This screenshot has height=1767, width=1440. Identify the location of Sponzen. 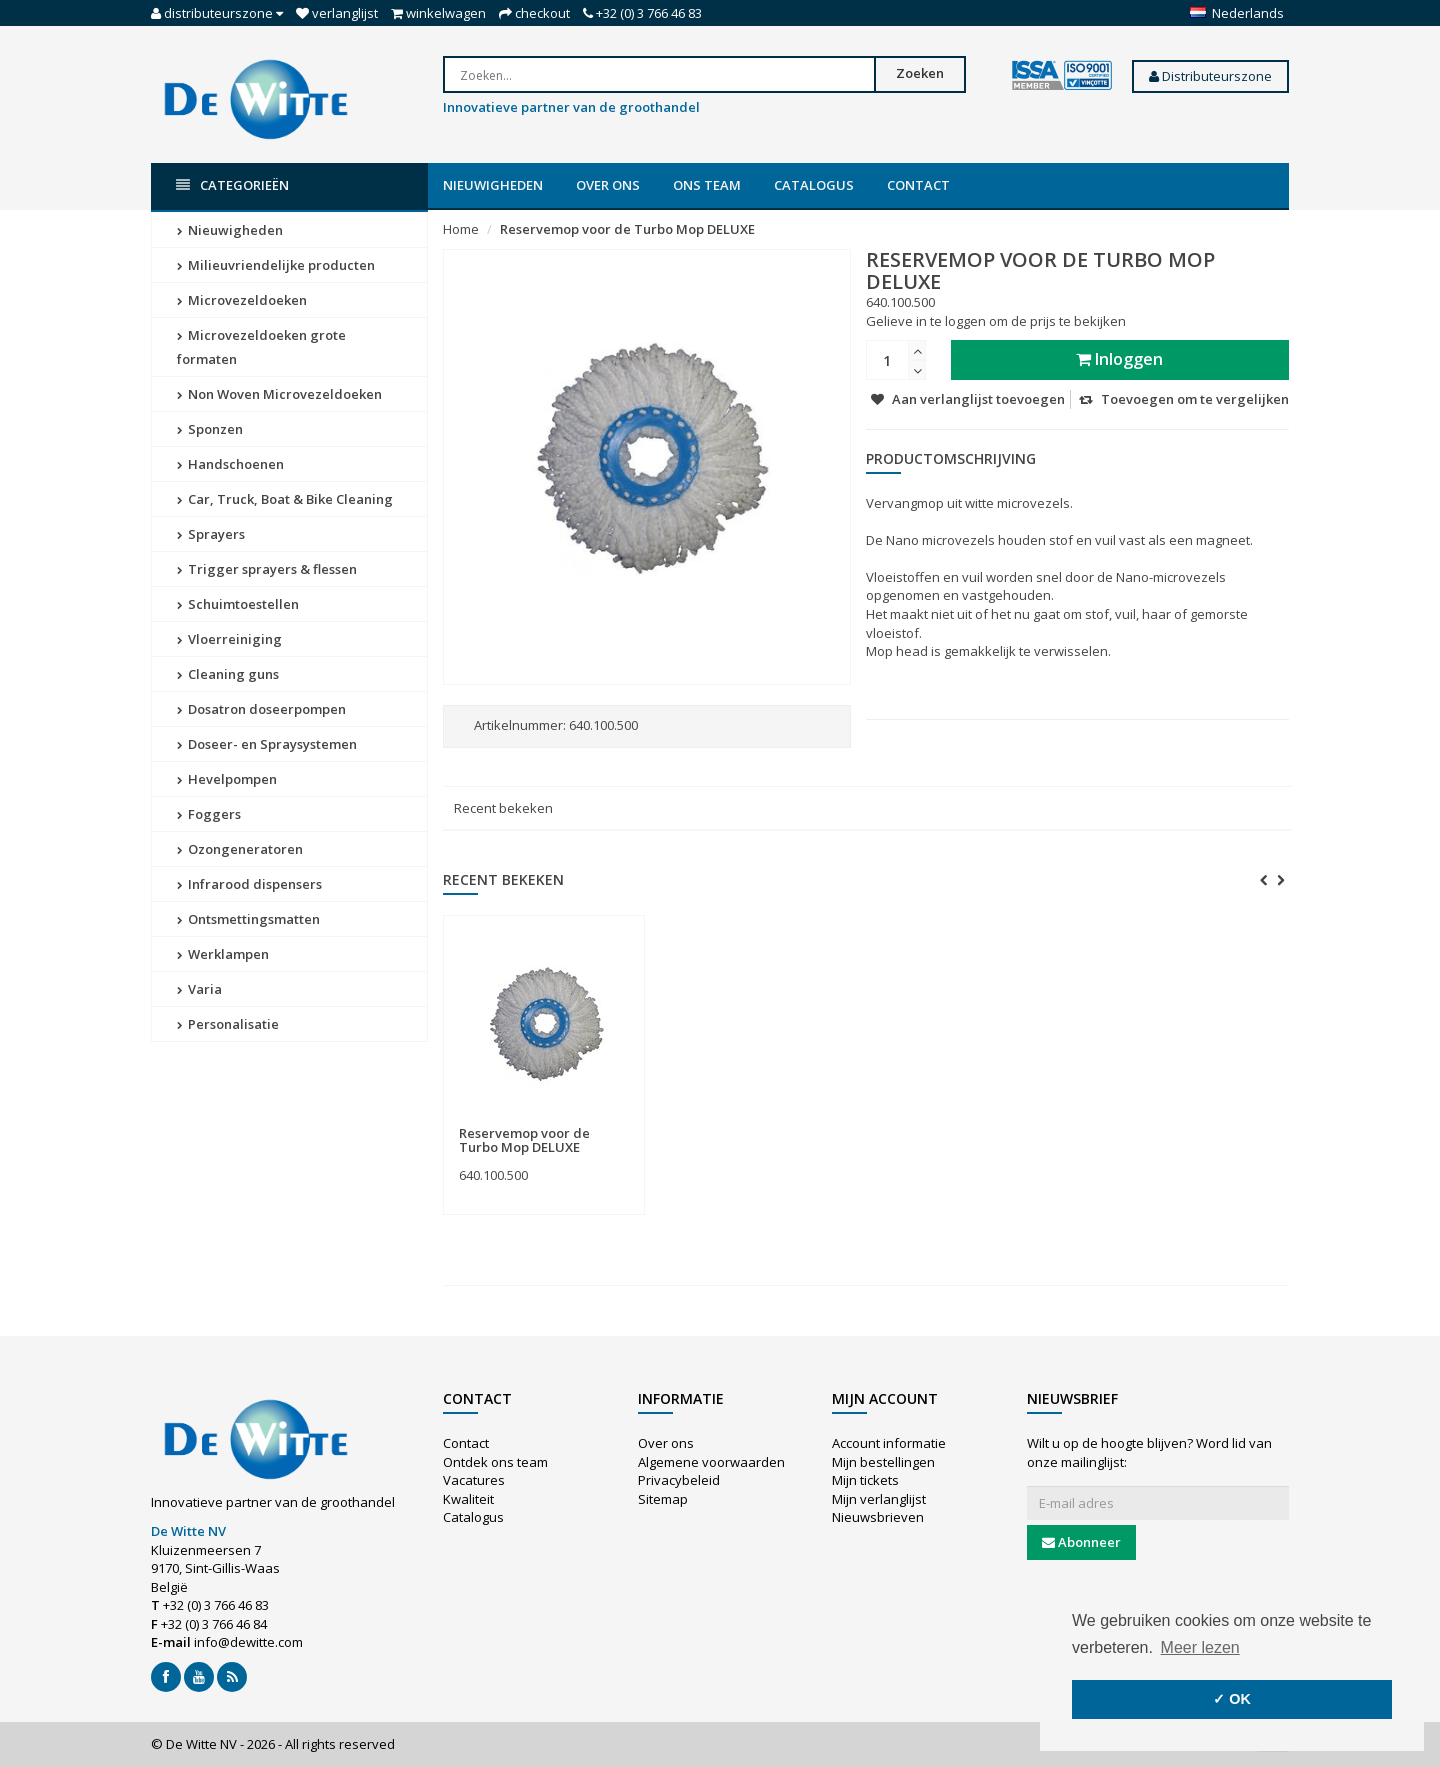
(210, 429).